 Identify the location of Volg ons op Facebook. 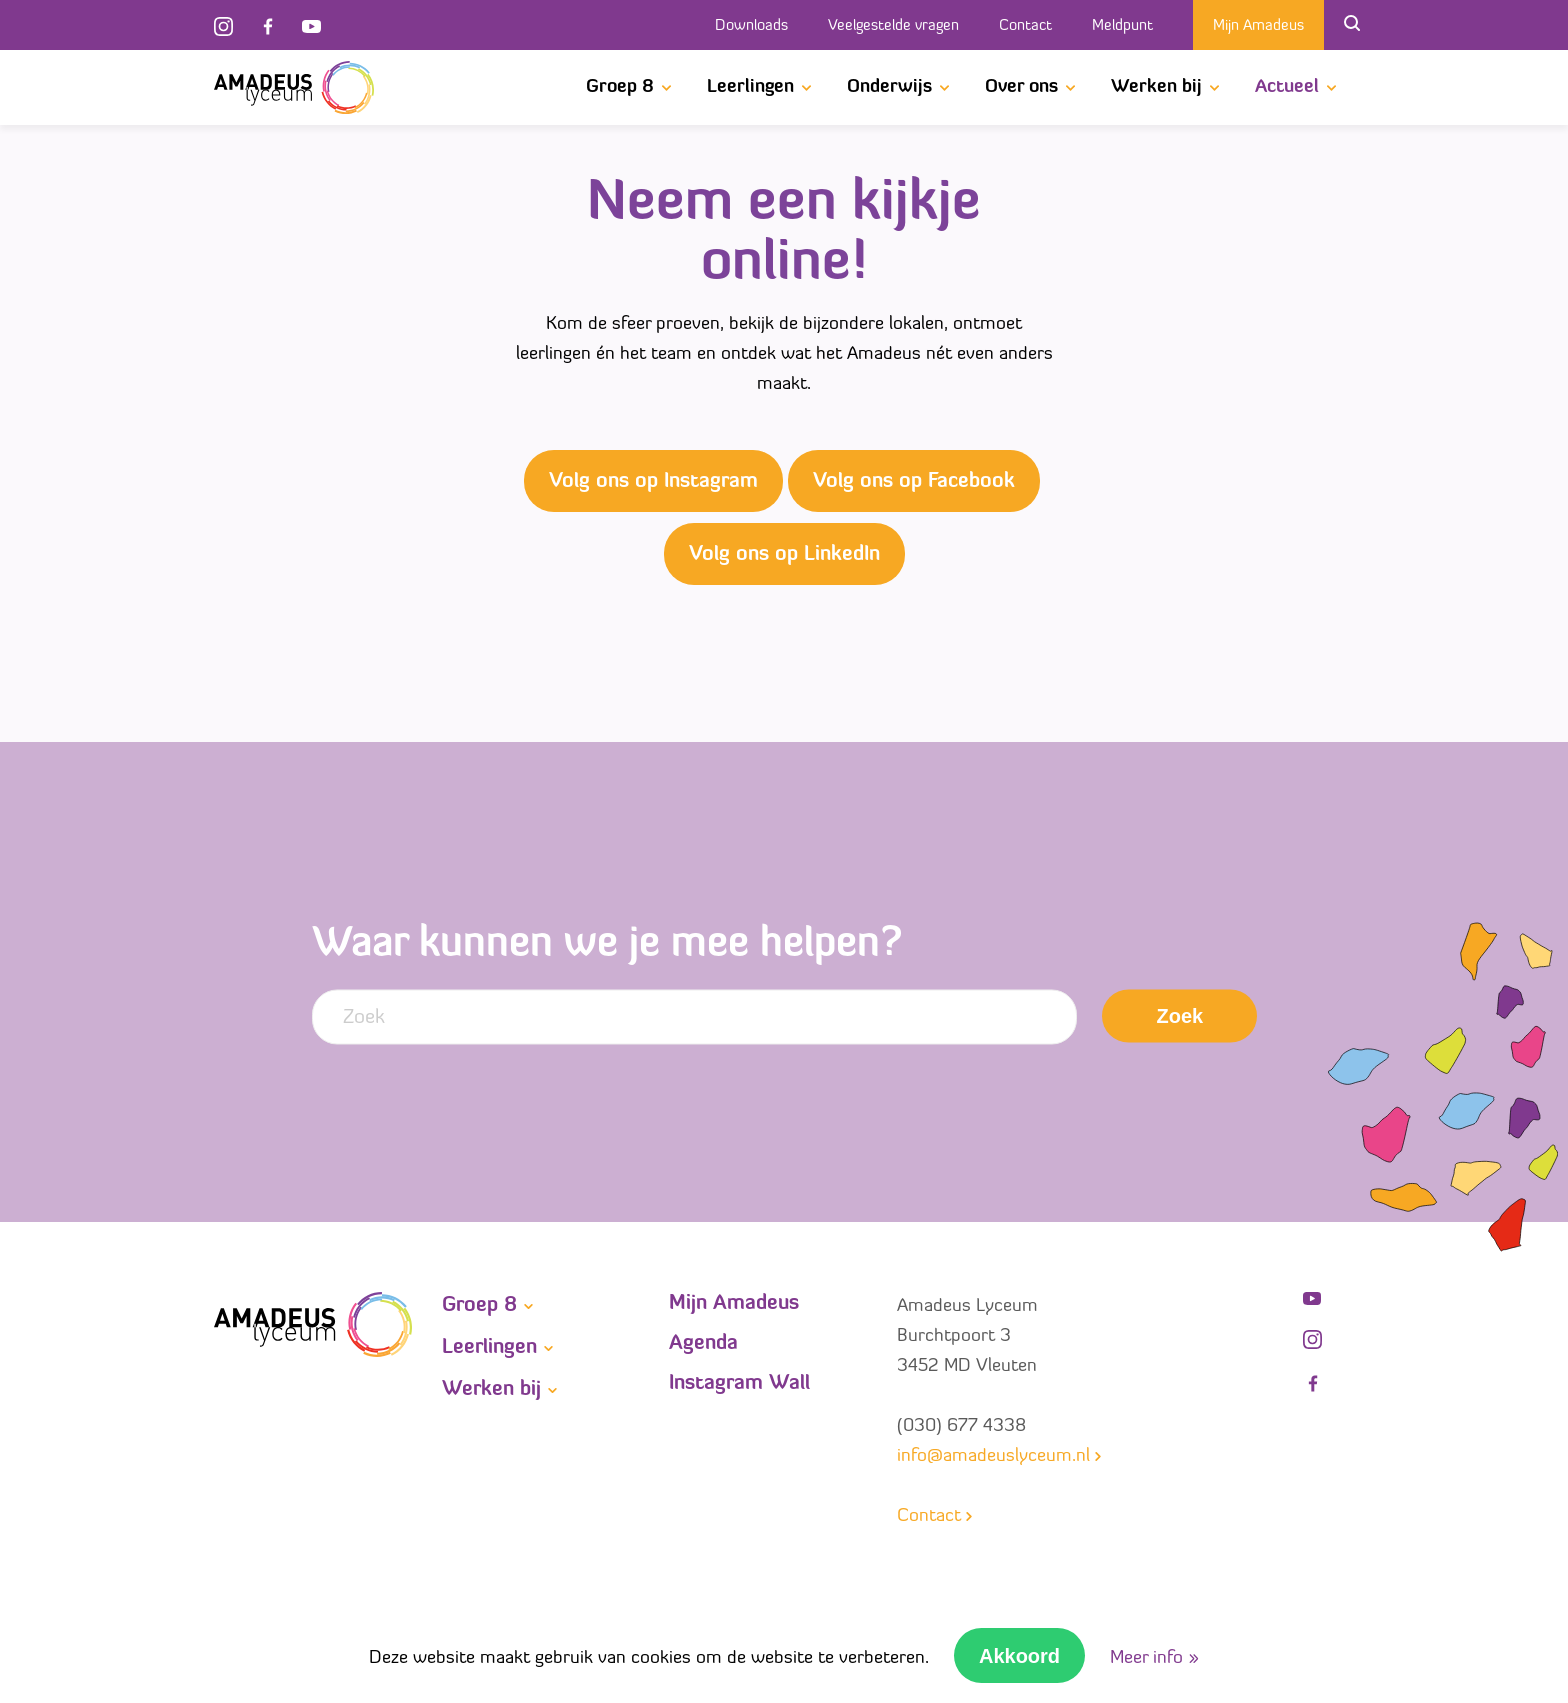
(914, 482).